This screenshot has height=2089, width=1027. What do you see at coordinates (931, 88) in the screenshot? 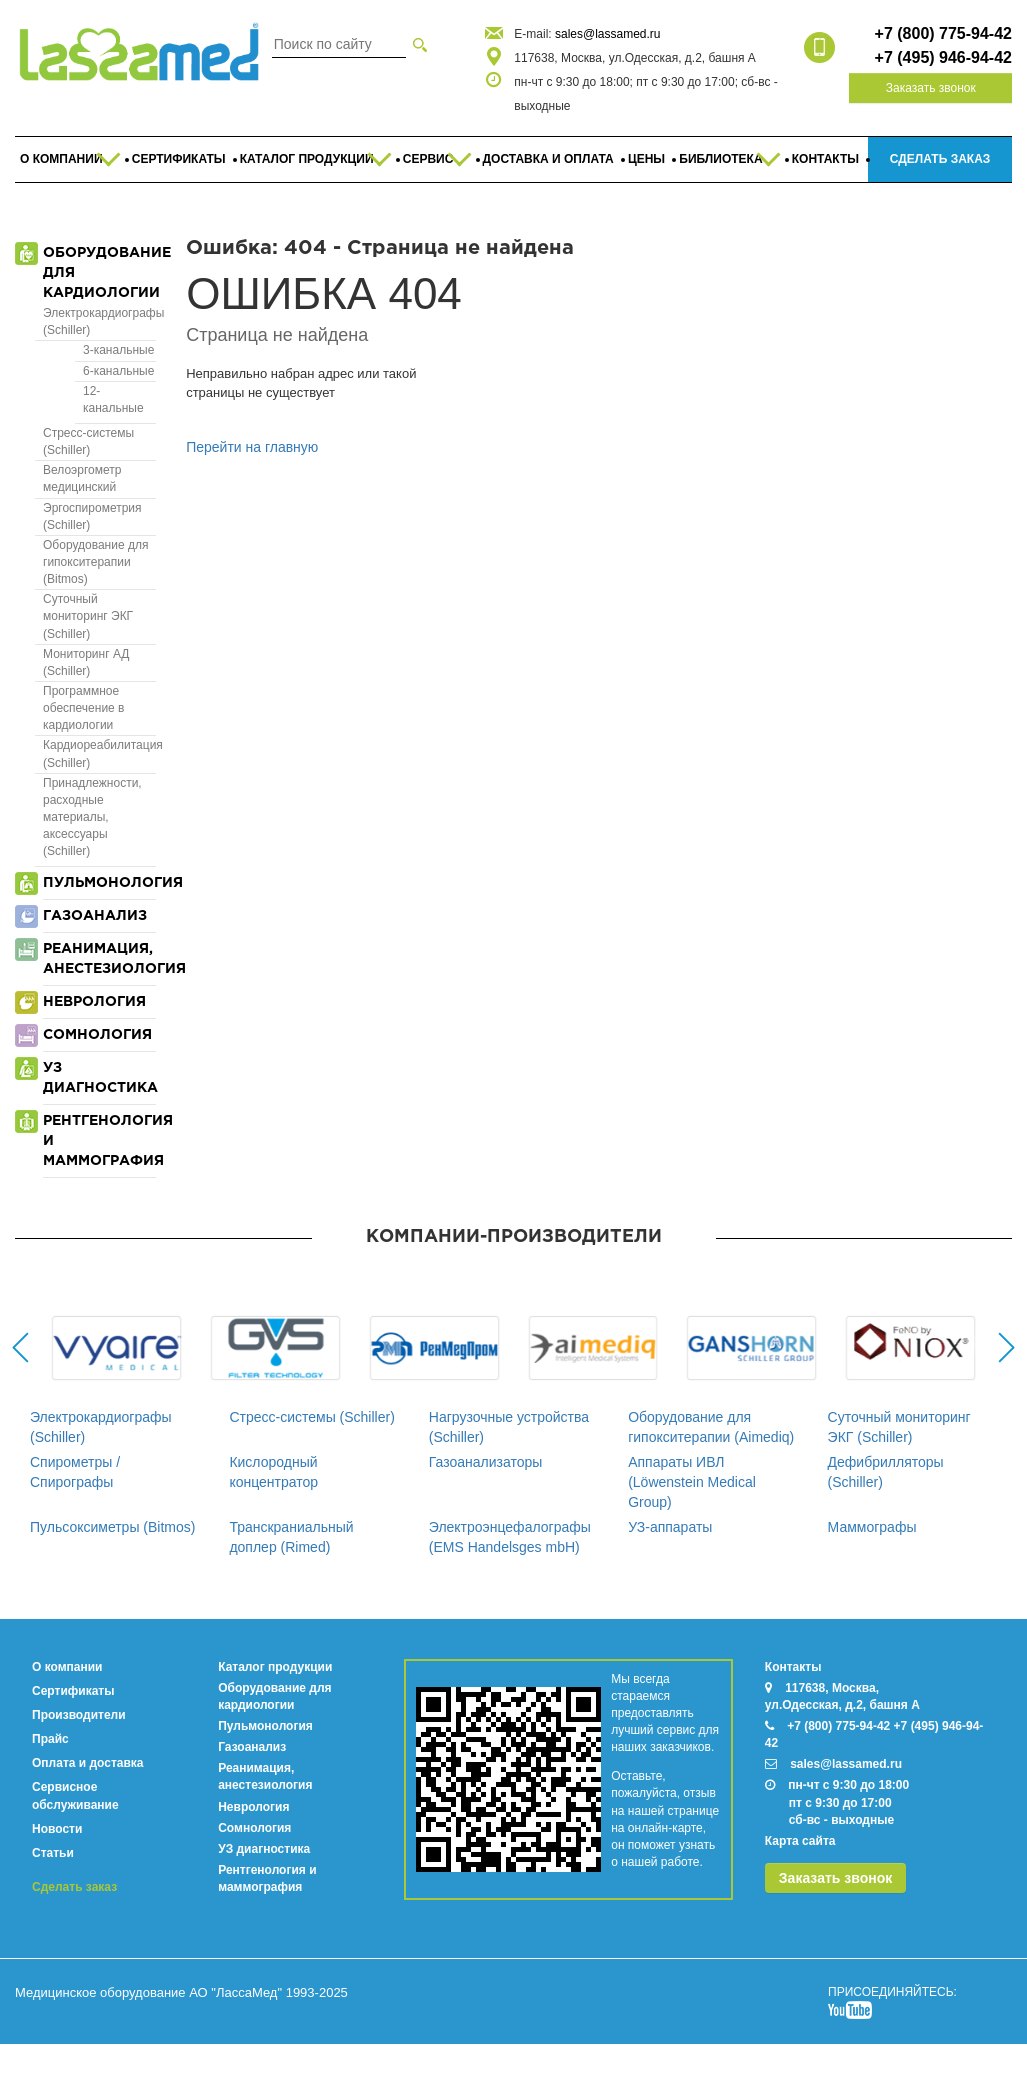
I see `Заказать звонок` at bounding box center [931, 88].